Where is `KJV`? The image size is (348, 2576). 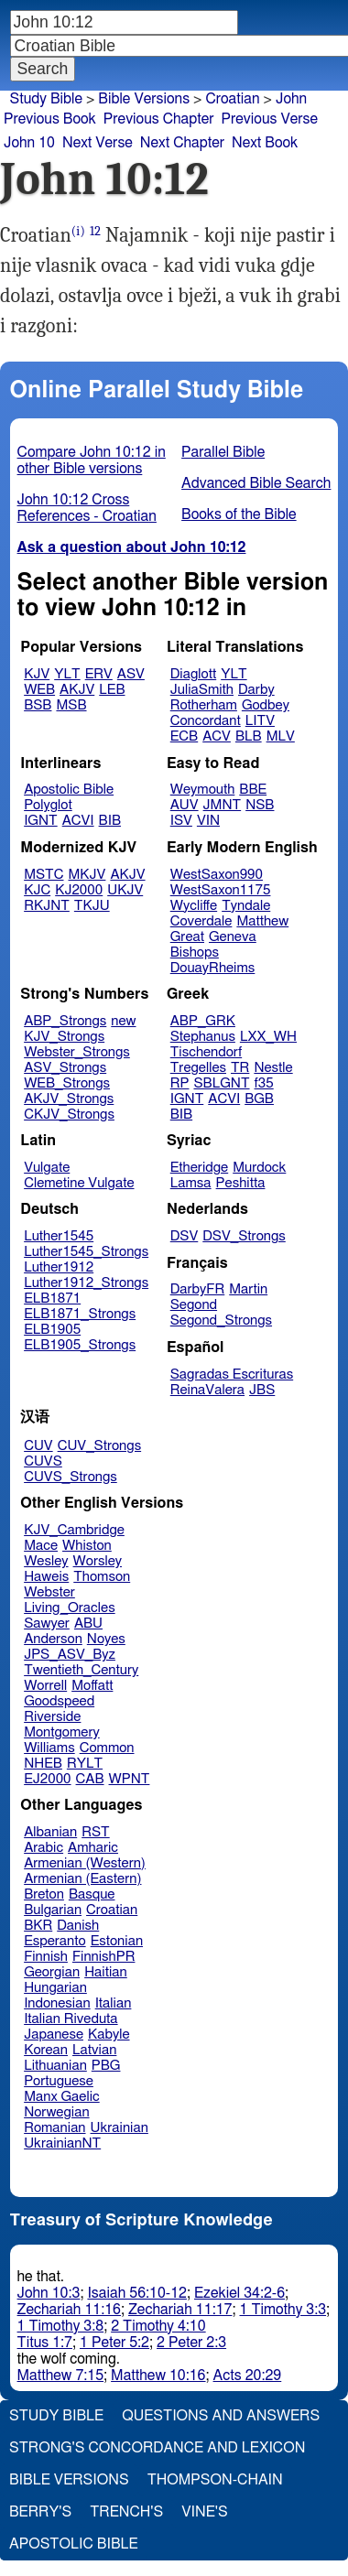
KJV is located at coordinates (36, 674).